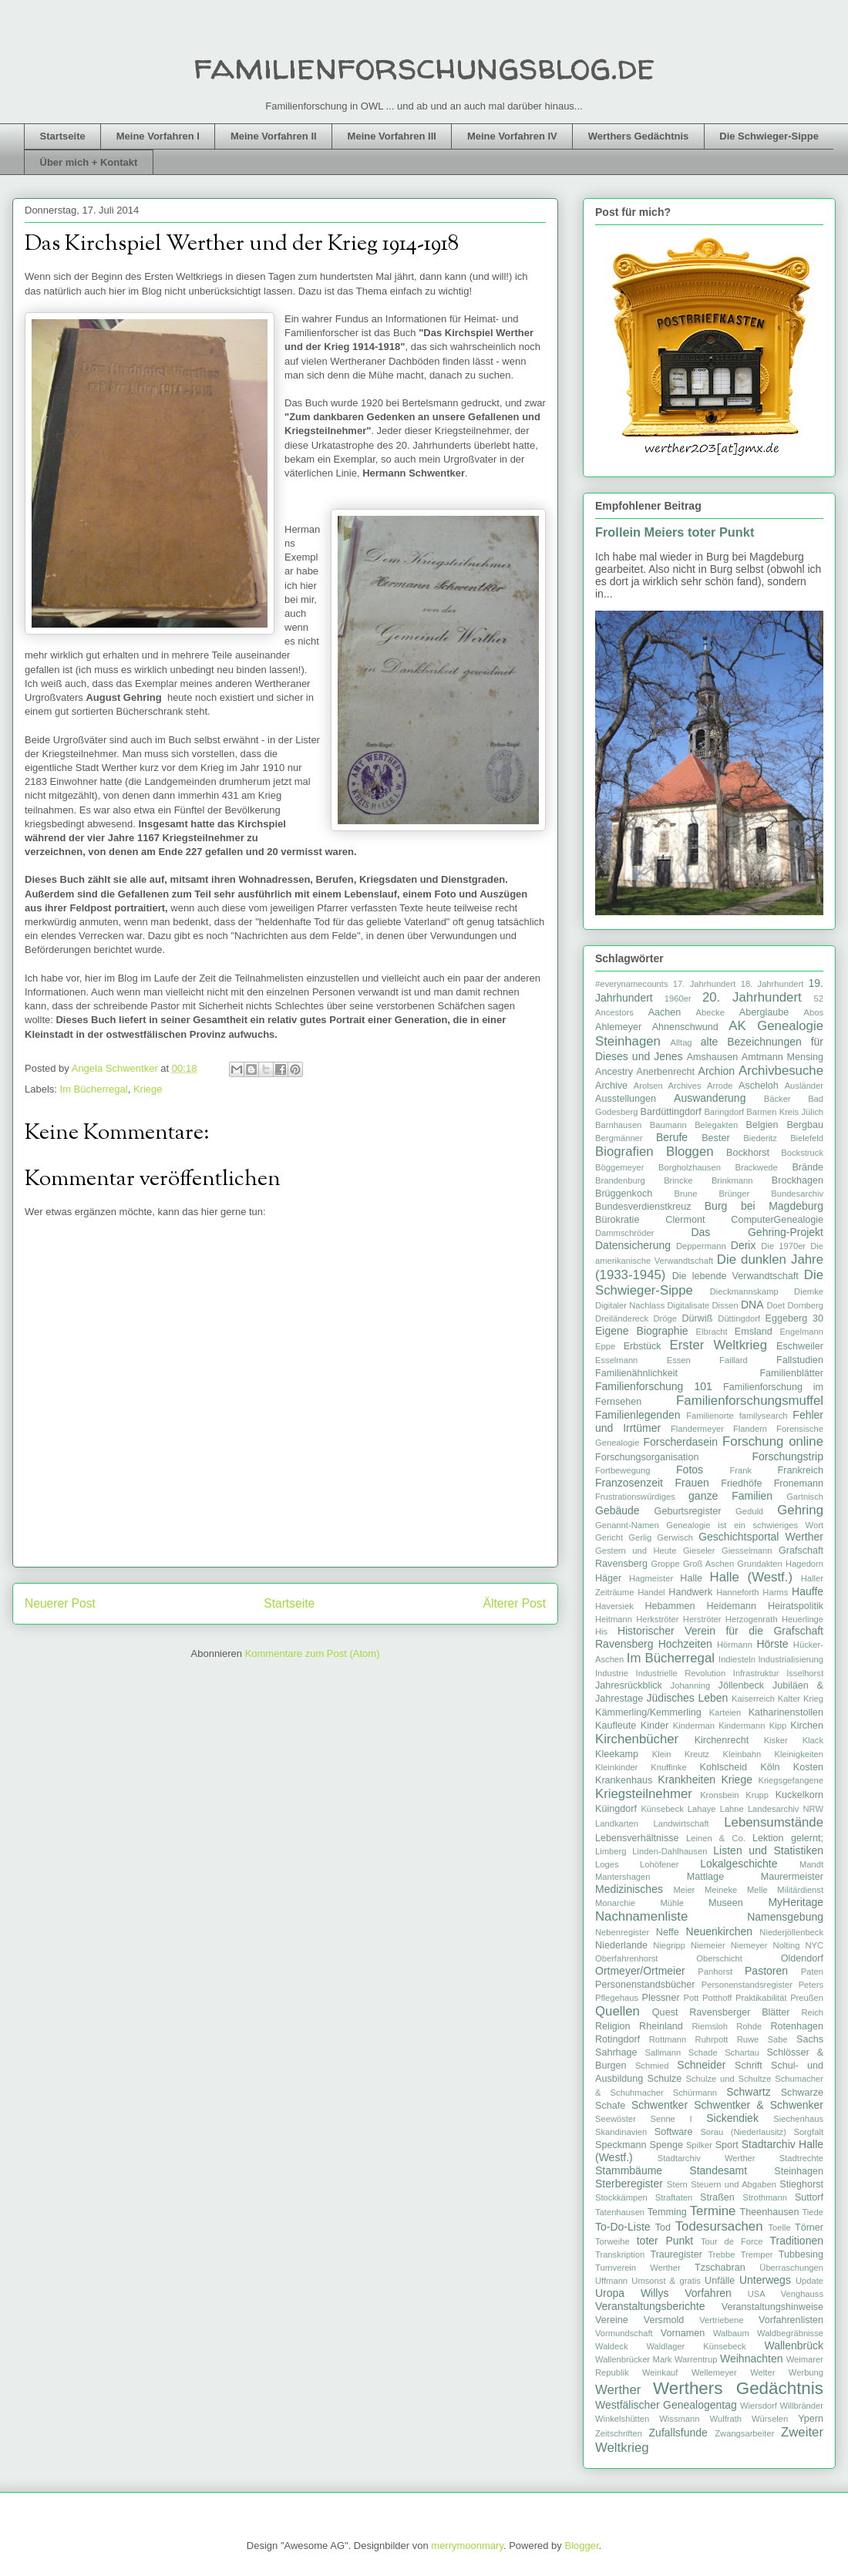 The height and width of the screenshot is (2576, 848). Describe the element at coordinates (605, 1346) in the screenshot. I see `Eppe` at that location.